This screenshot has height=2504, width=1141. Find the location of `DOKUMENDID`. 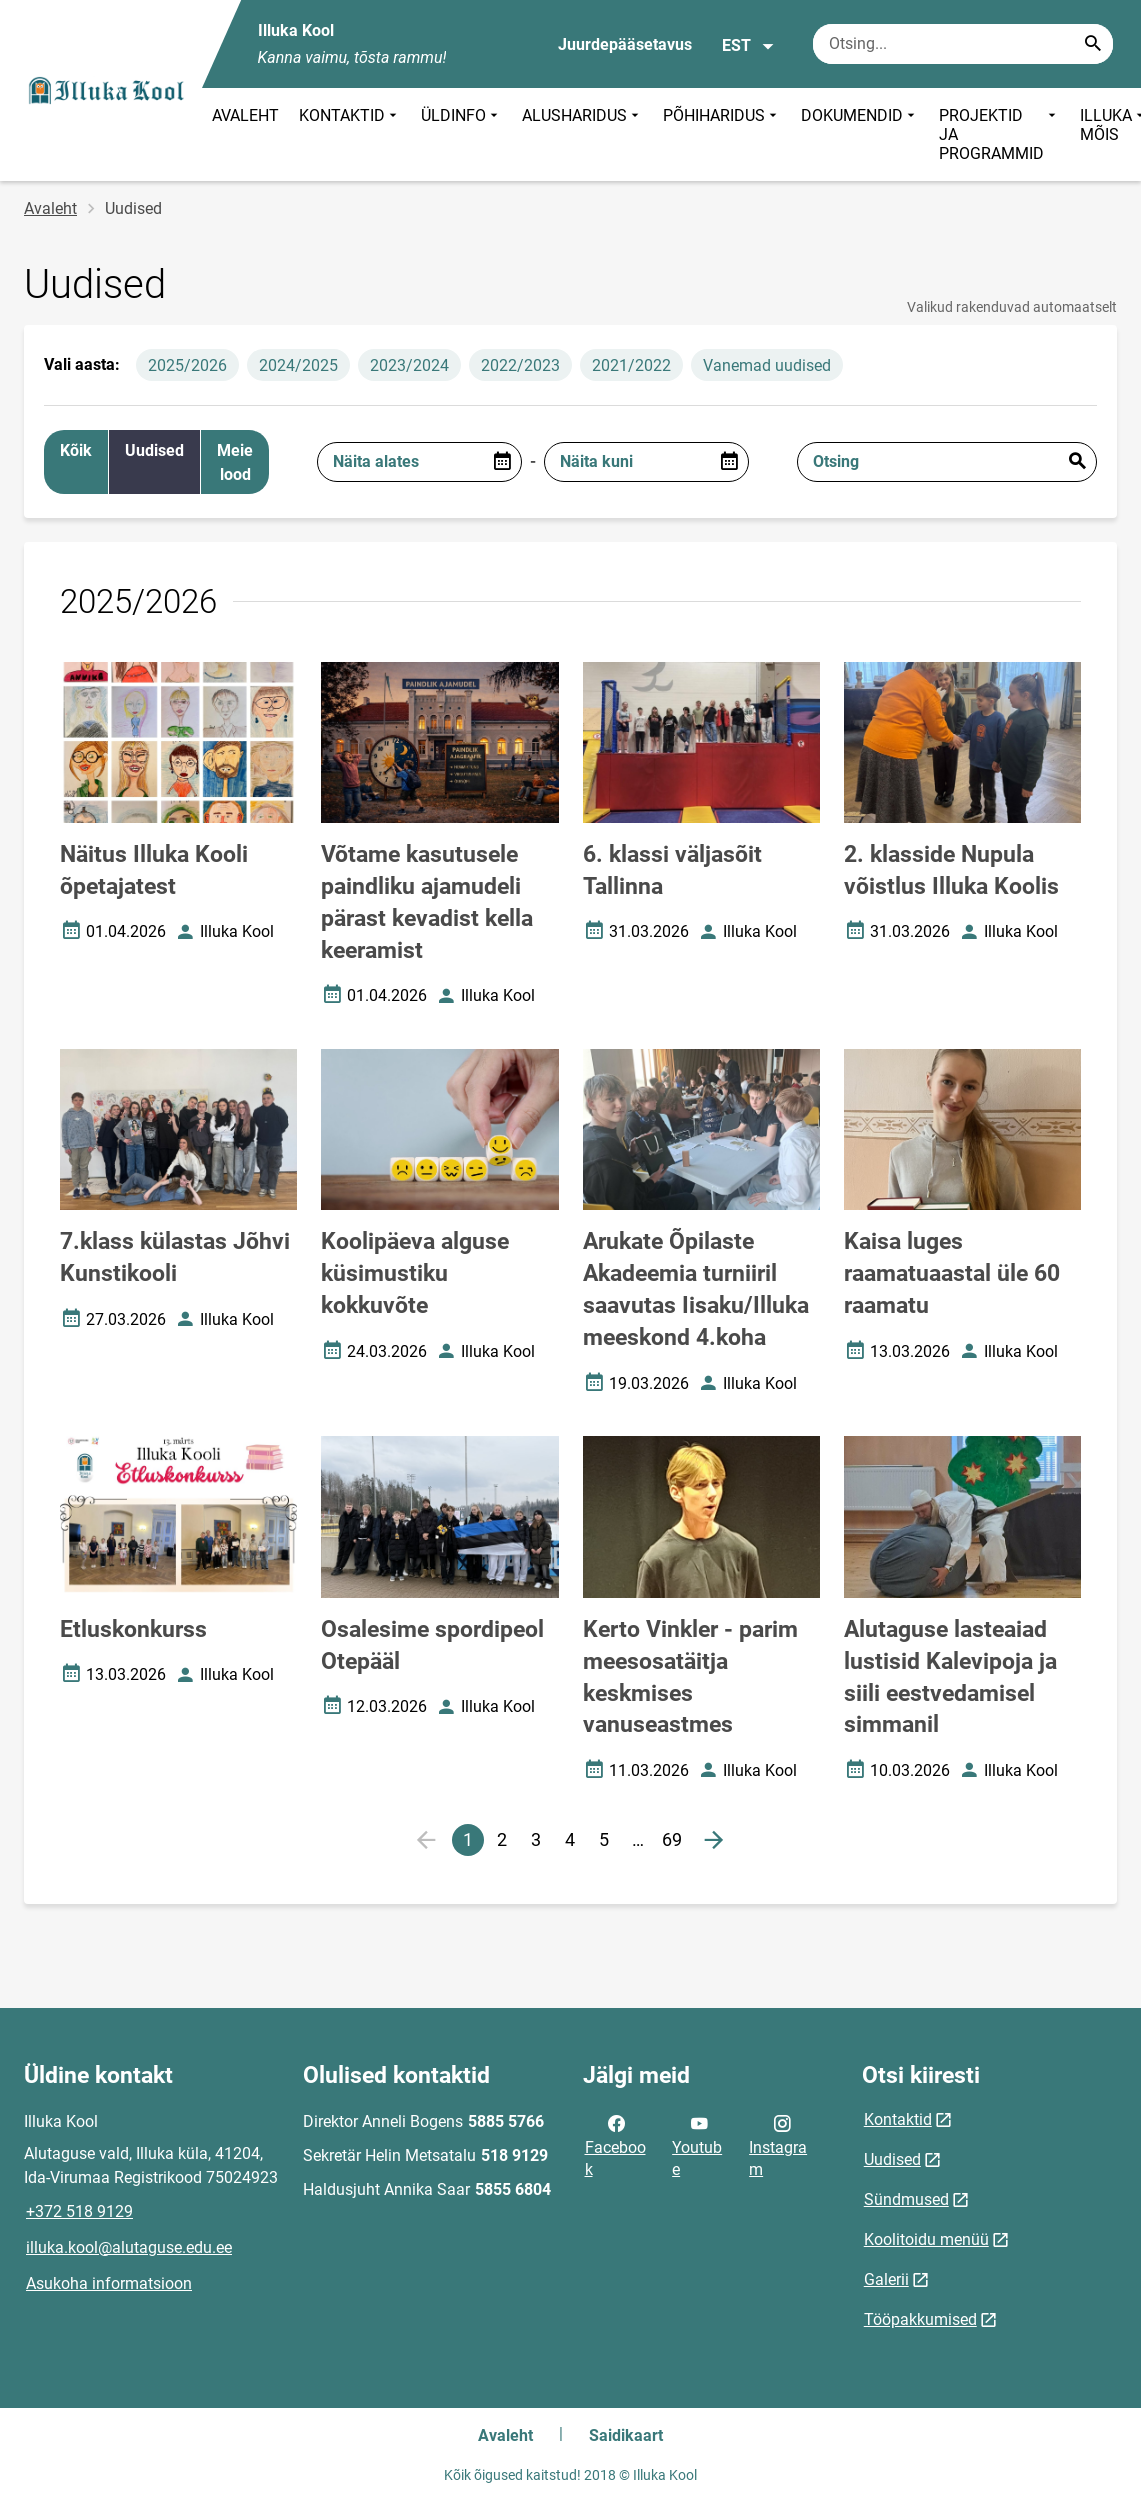

DOKUMENDID is located at coordinates (860, 134).